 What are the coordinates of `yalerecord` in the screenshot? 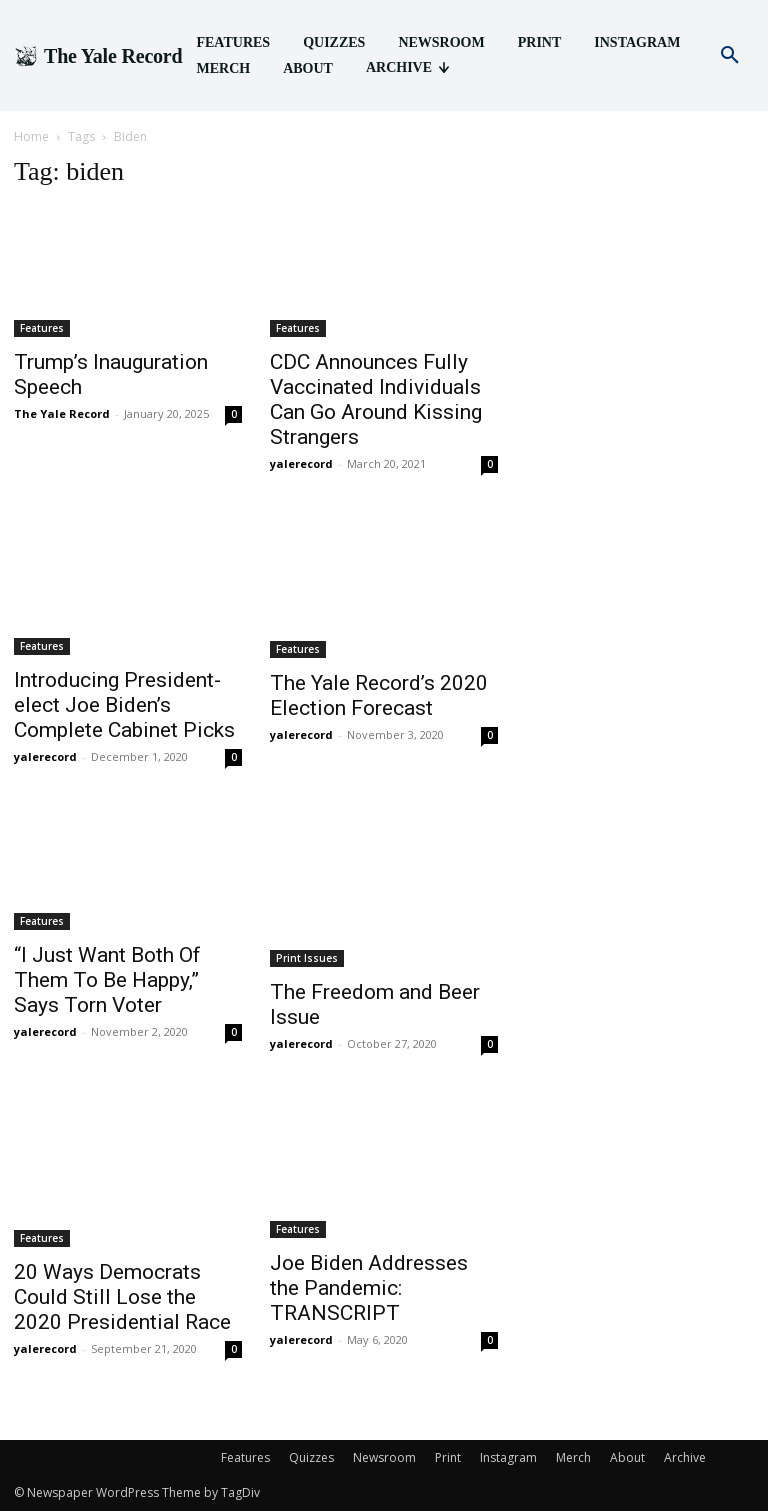 It's located at (301, 463).